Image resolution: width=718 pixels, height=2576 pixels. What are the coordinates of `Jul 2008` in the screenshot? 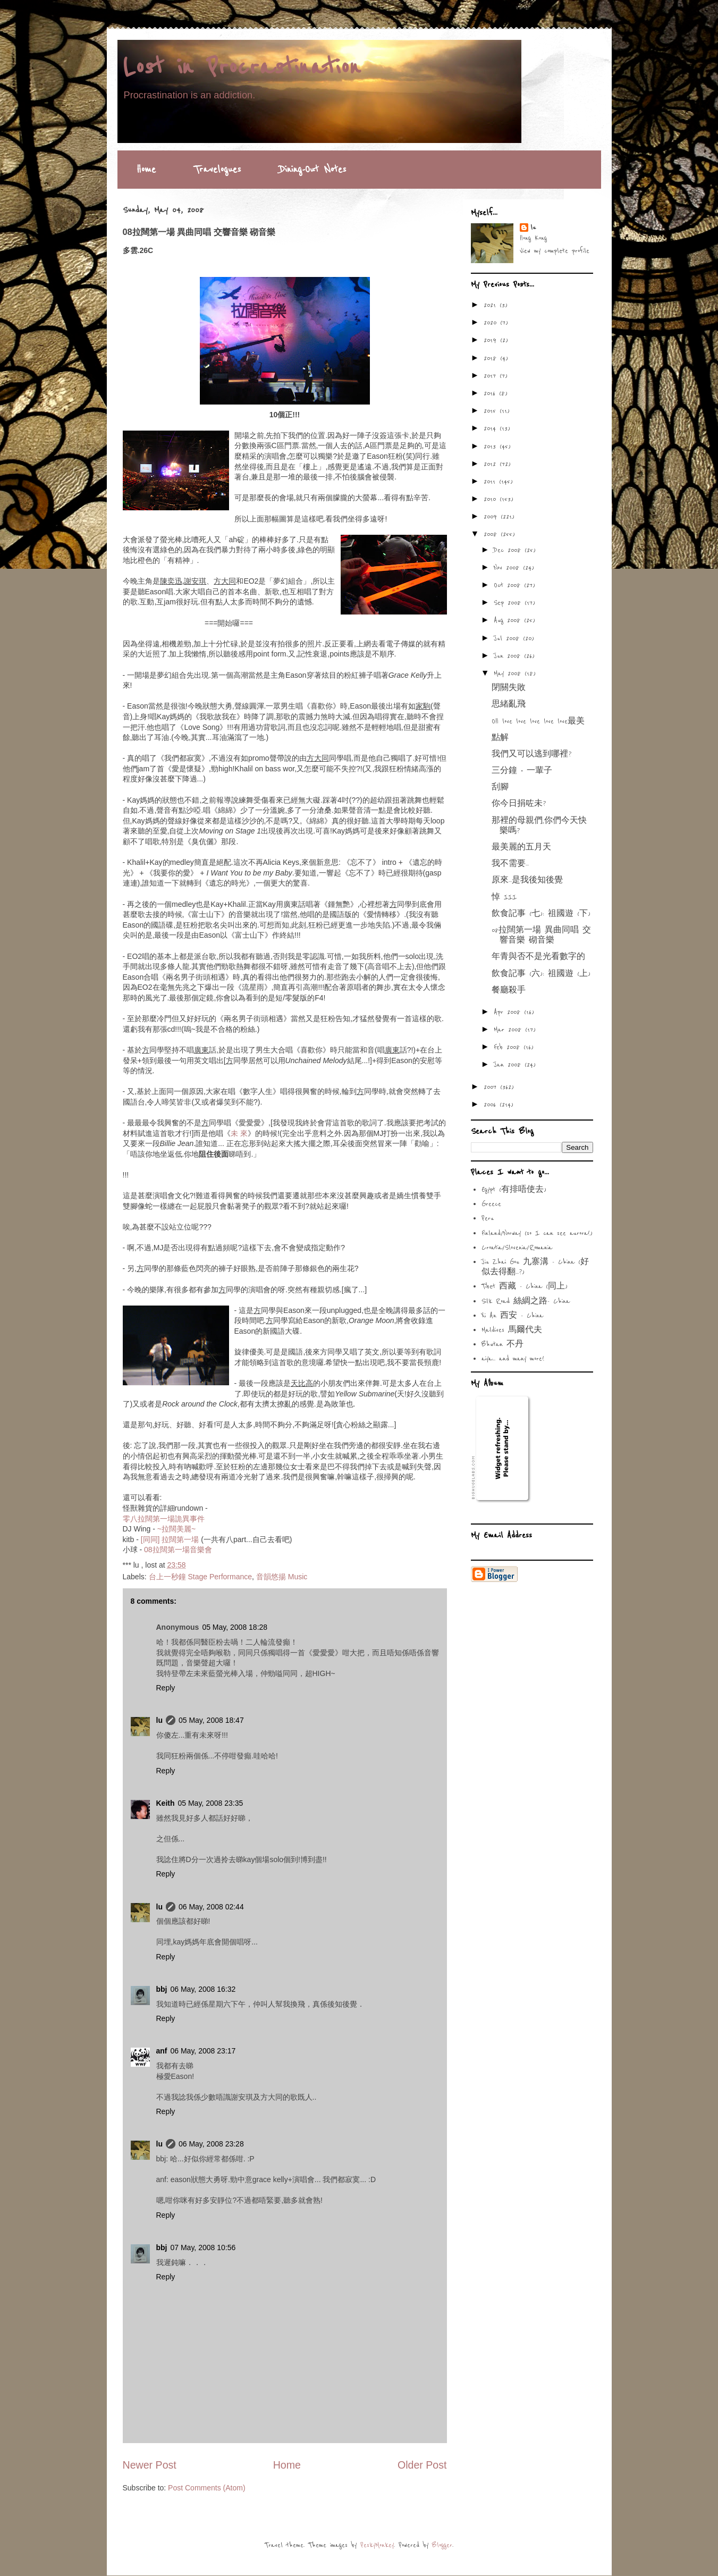 It's located at (508, 638).